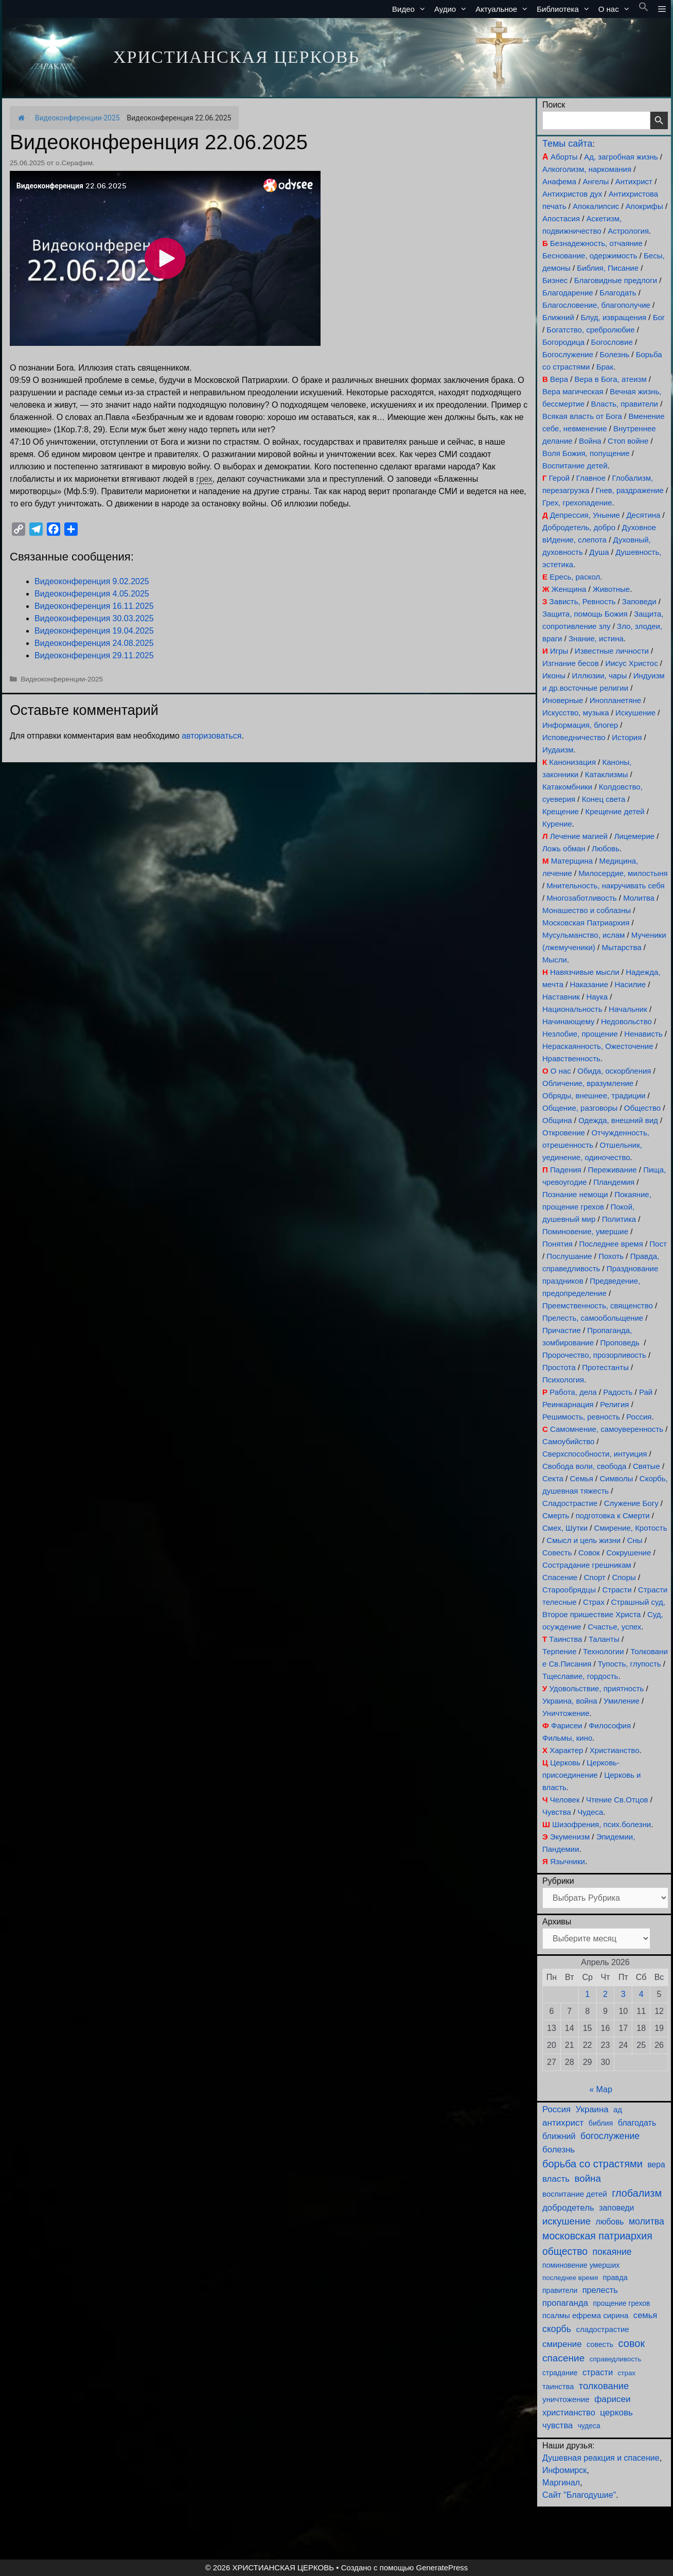 The width and height of the screenshot is (673, 2576). Describe the element at coordinates (596, 181) in the screenshot. I see `Ангелы` at that location.